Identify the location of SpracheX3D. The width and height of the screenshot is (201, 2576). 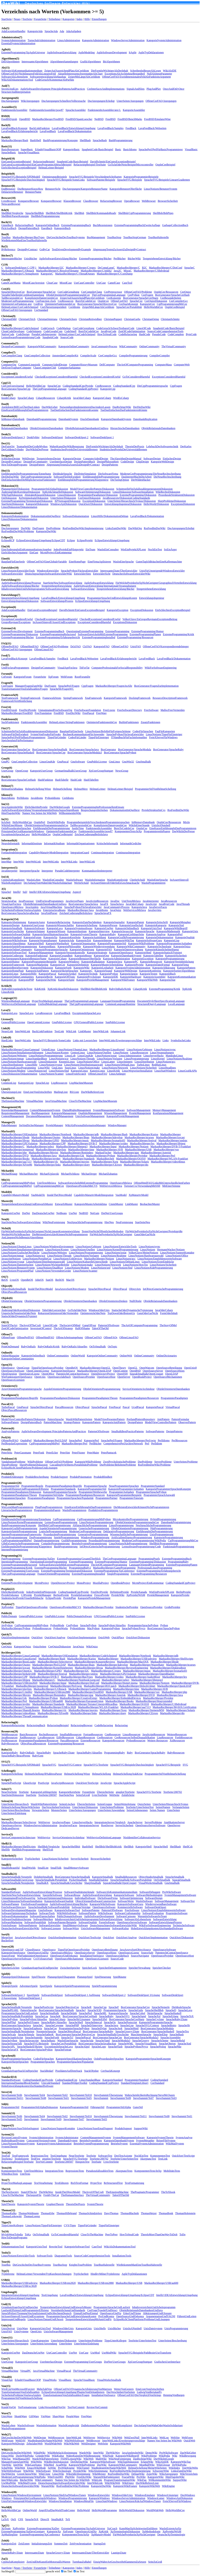
(95, 2010).